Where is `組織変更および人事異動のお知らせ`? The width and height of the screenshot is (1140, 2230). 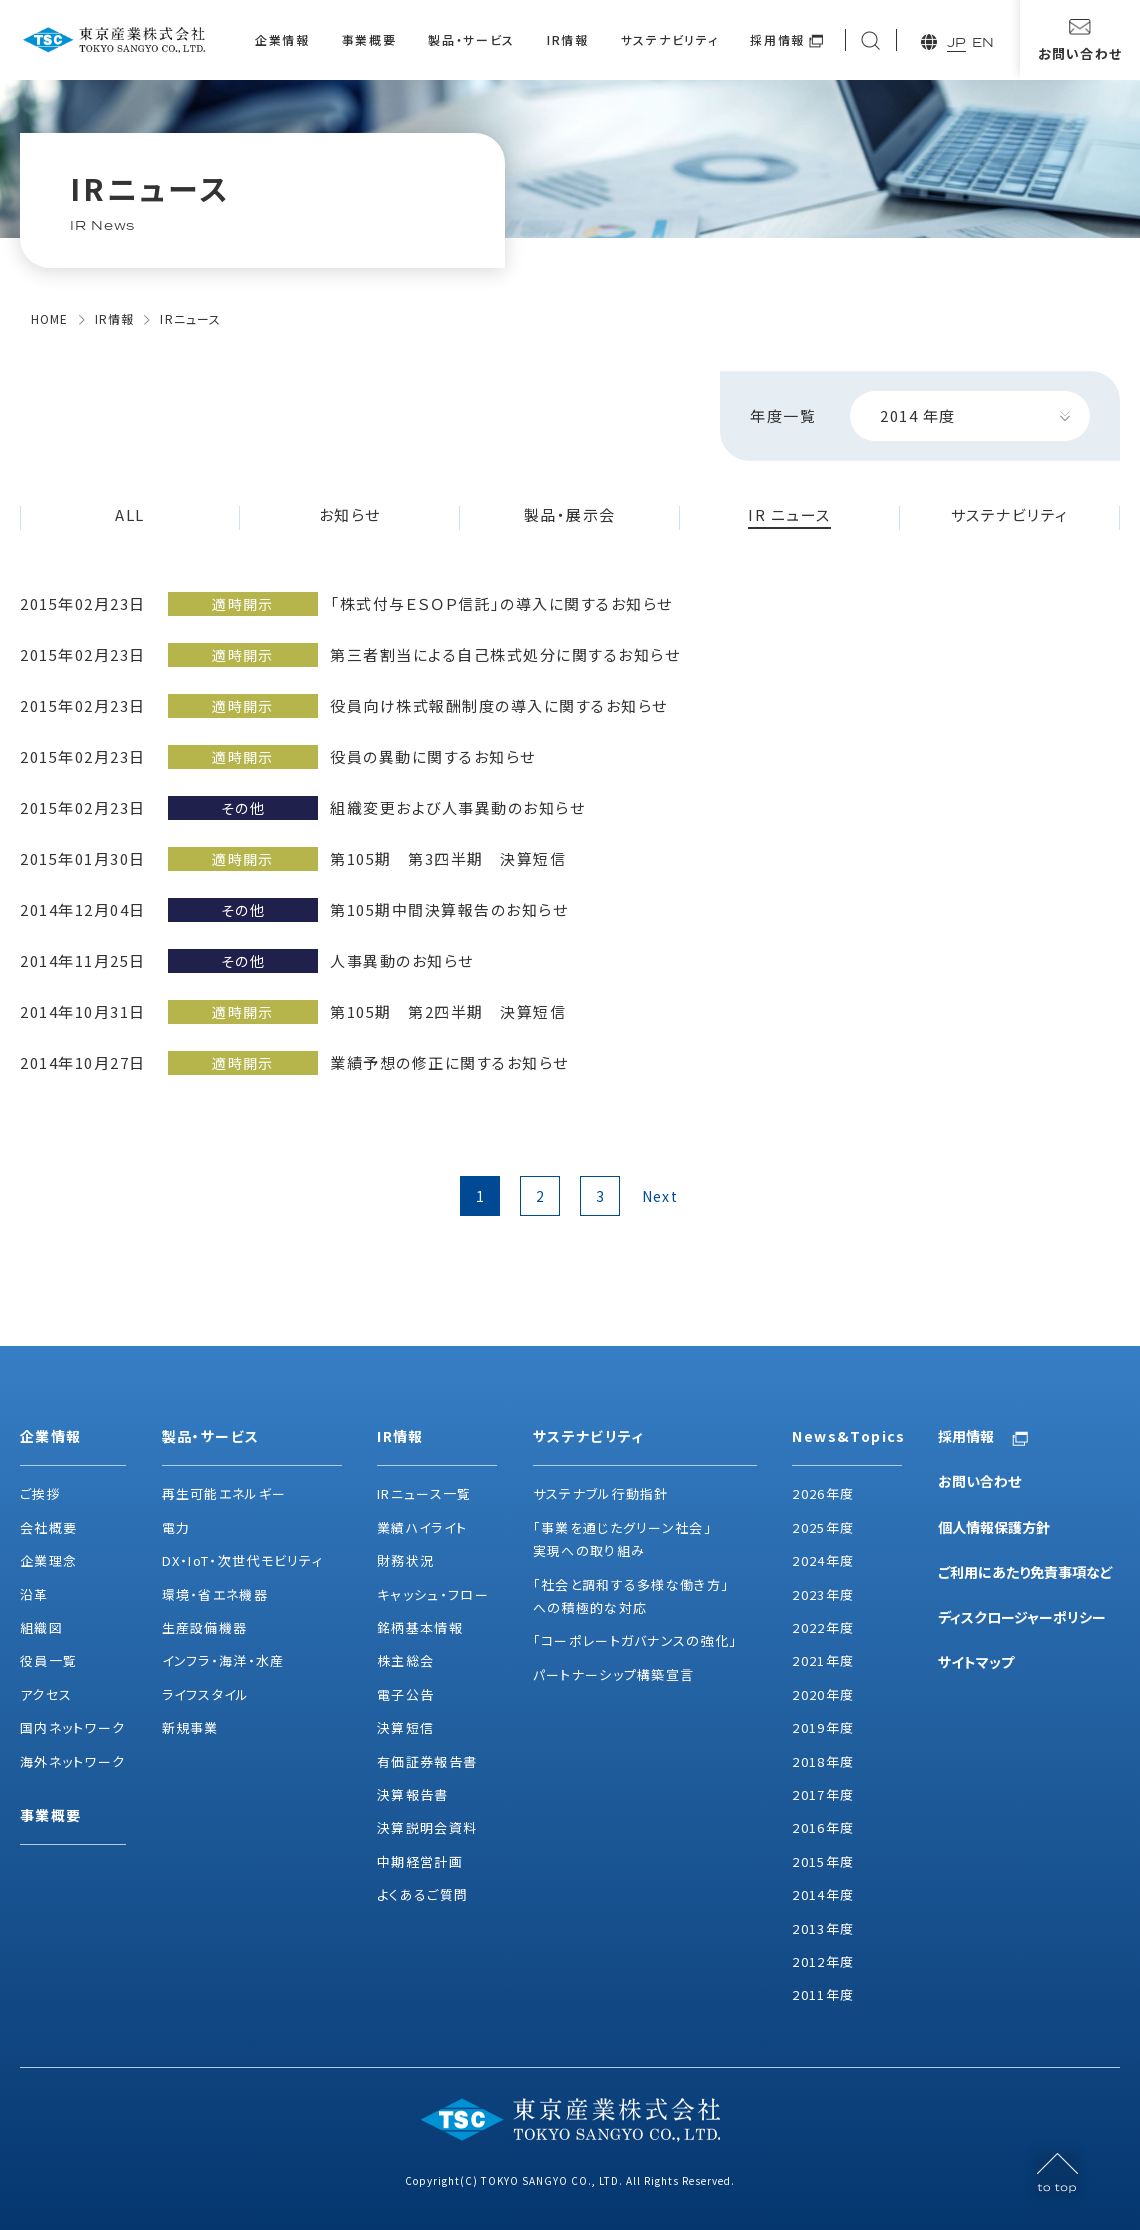
組織変更および人事異動のお知らせ is located at coordinates (457, 807).